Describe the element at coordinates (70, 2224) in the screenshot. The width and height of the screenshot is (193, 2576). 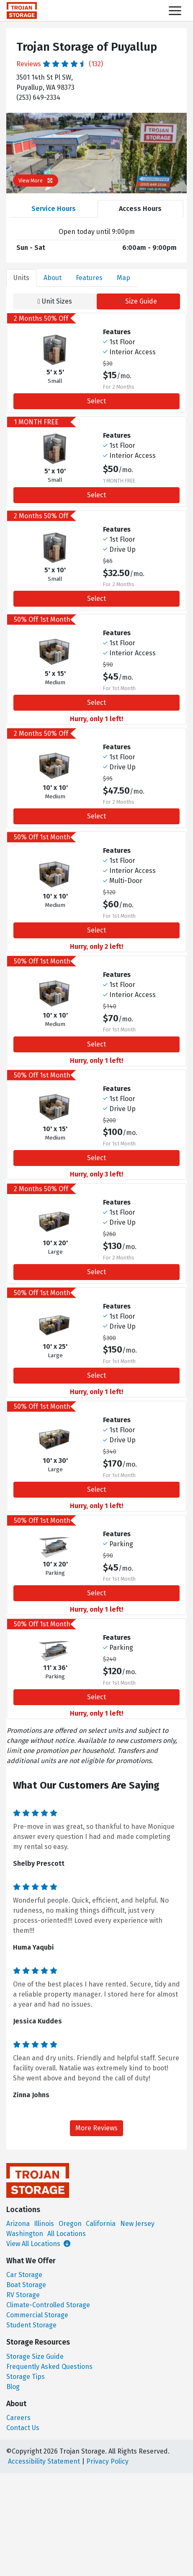
I see `Oregon` at that location.